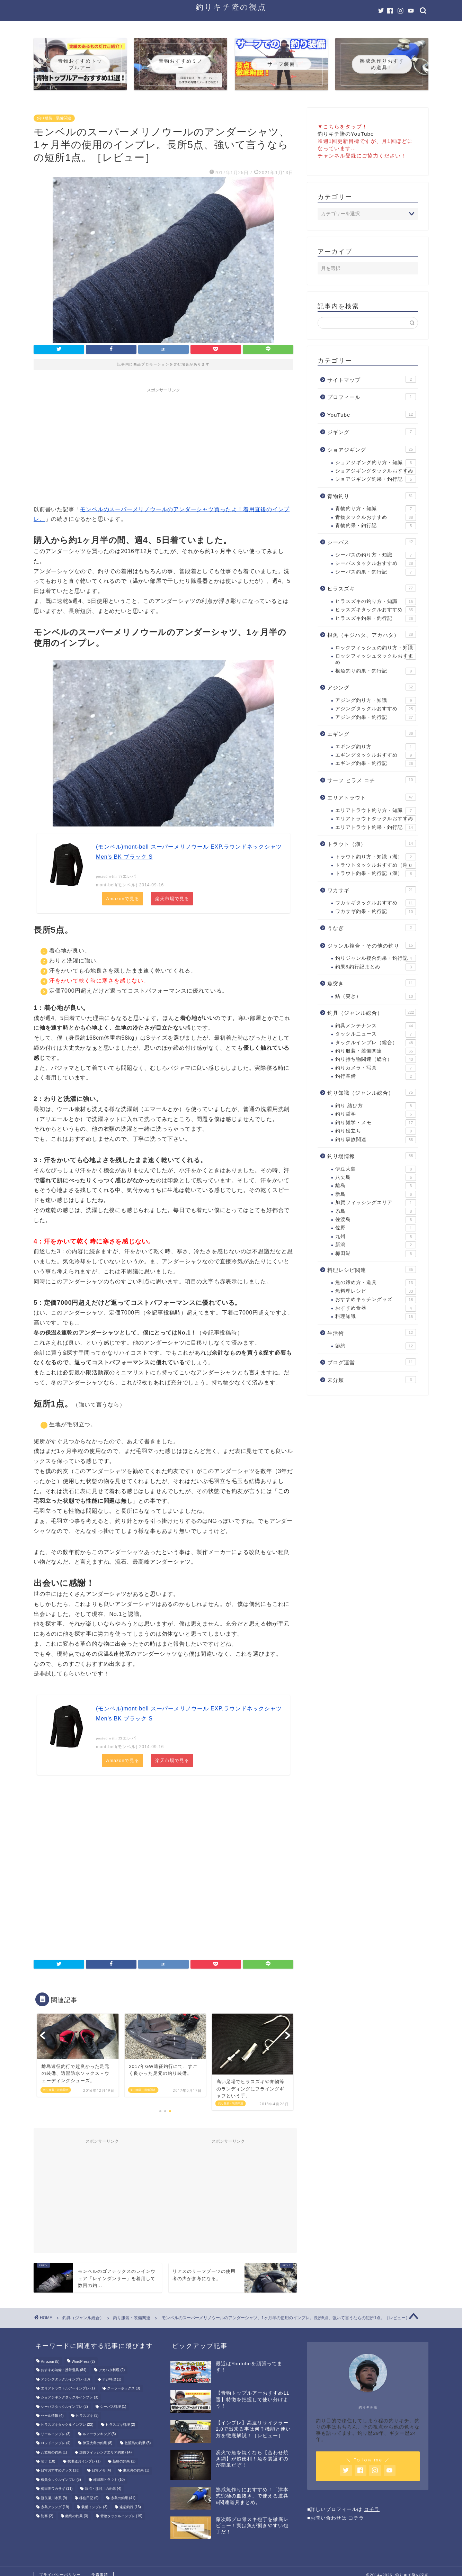 This screenshot has width=462, height=2576. Describe the element at coordinates (120, 2425) in the screenshot. I see `ヒラスズキ料理 [ヒラスズキ料理 (2個の項目)]` at that location.